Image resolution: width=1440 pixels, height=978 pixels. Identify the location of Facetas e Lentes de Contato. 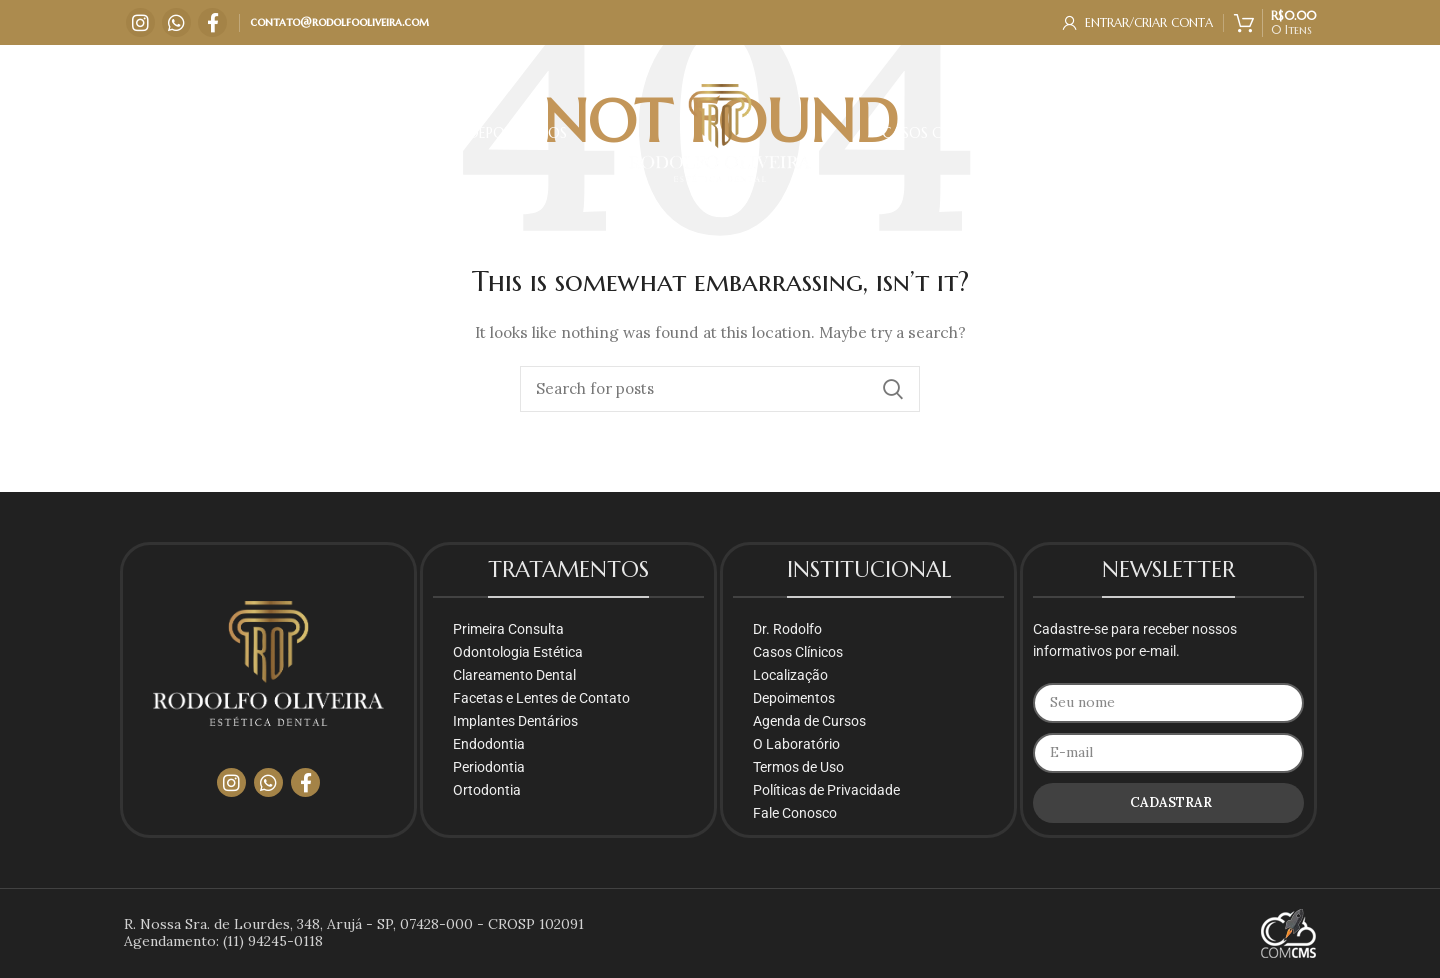
(541, 698).